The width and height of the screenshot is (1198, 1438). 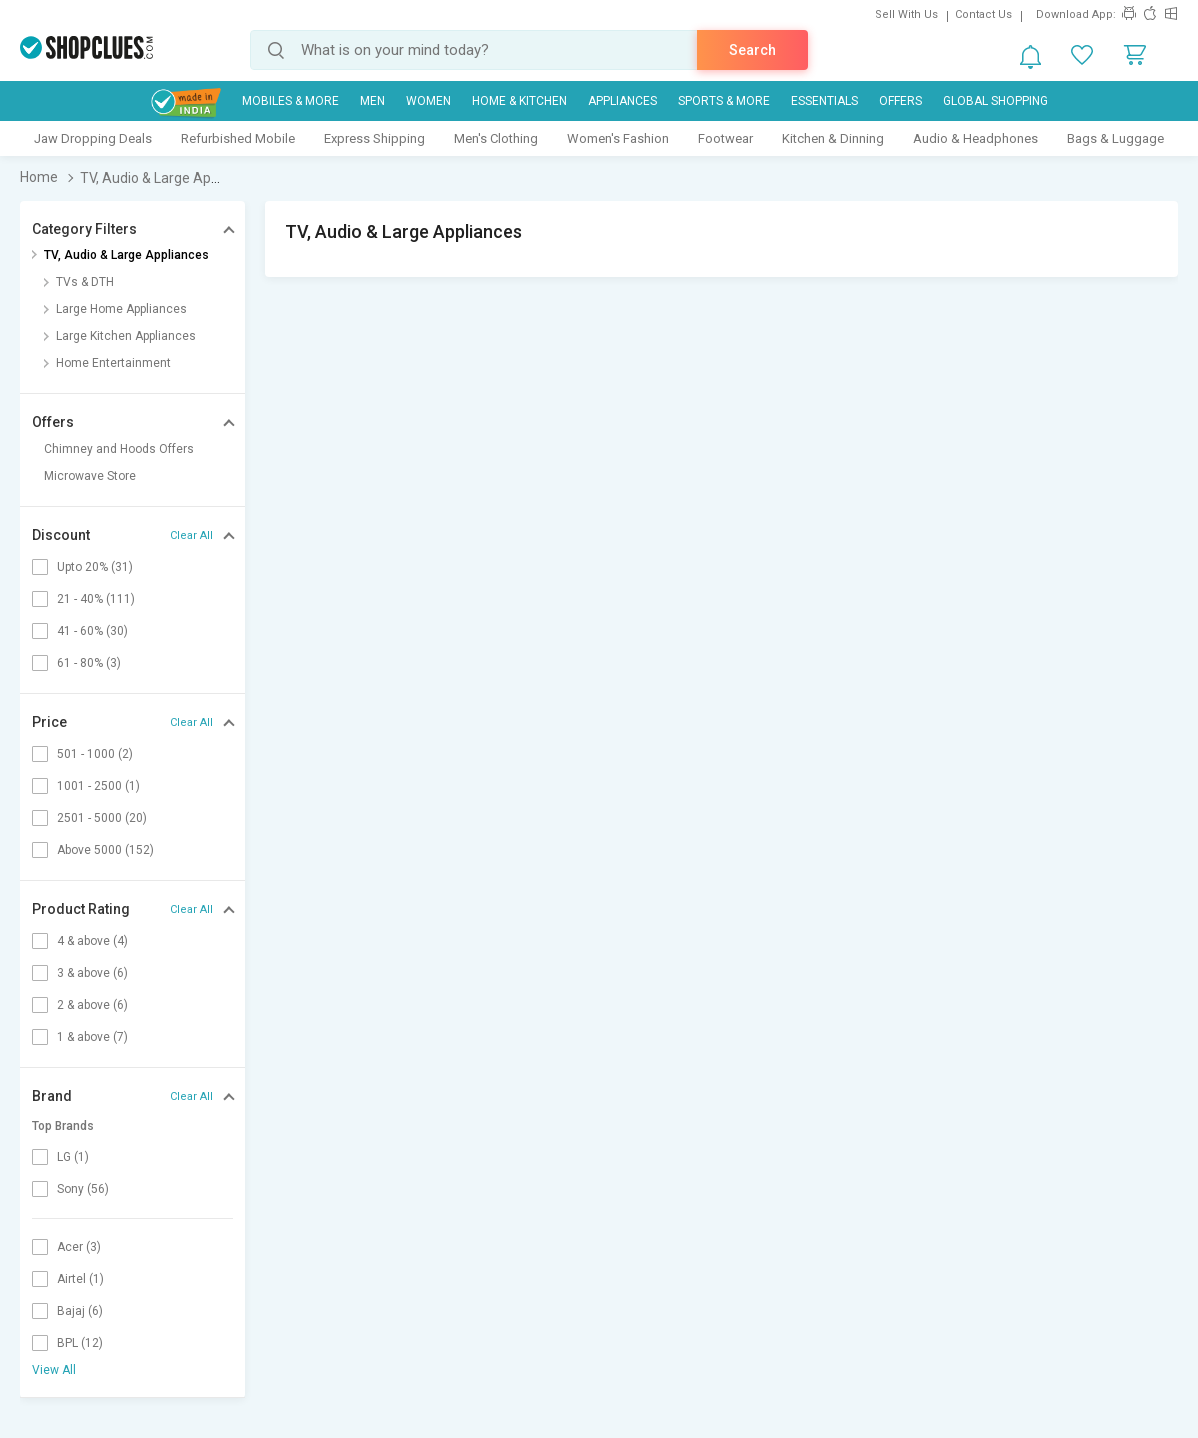 What do you see at coordinates (752, 50) in the screenshot?
I see `Search` at bounding box center [752, 50].